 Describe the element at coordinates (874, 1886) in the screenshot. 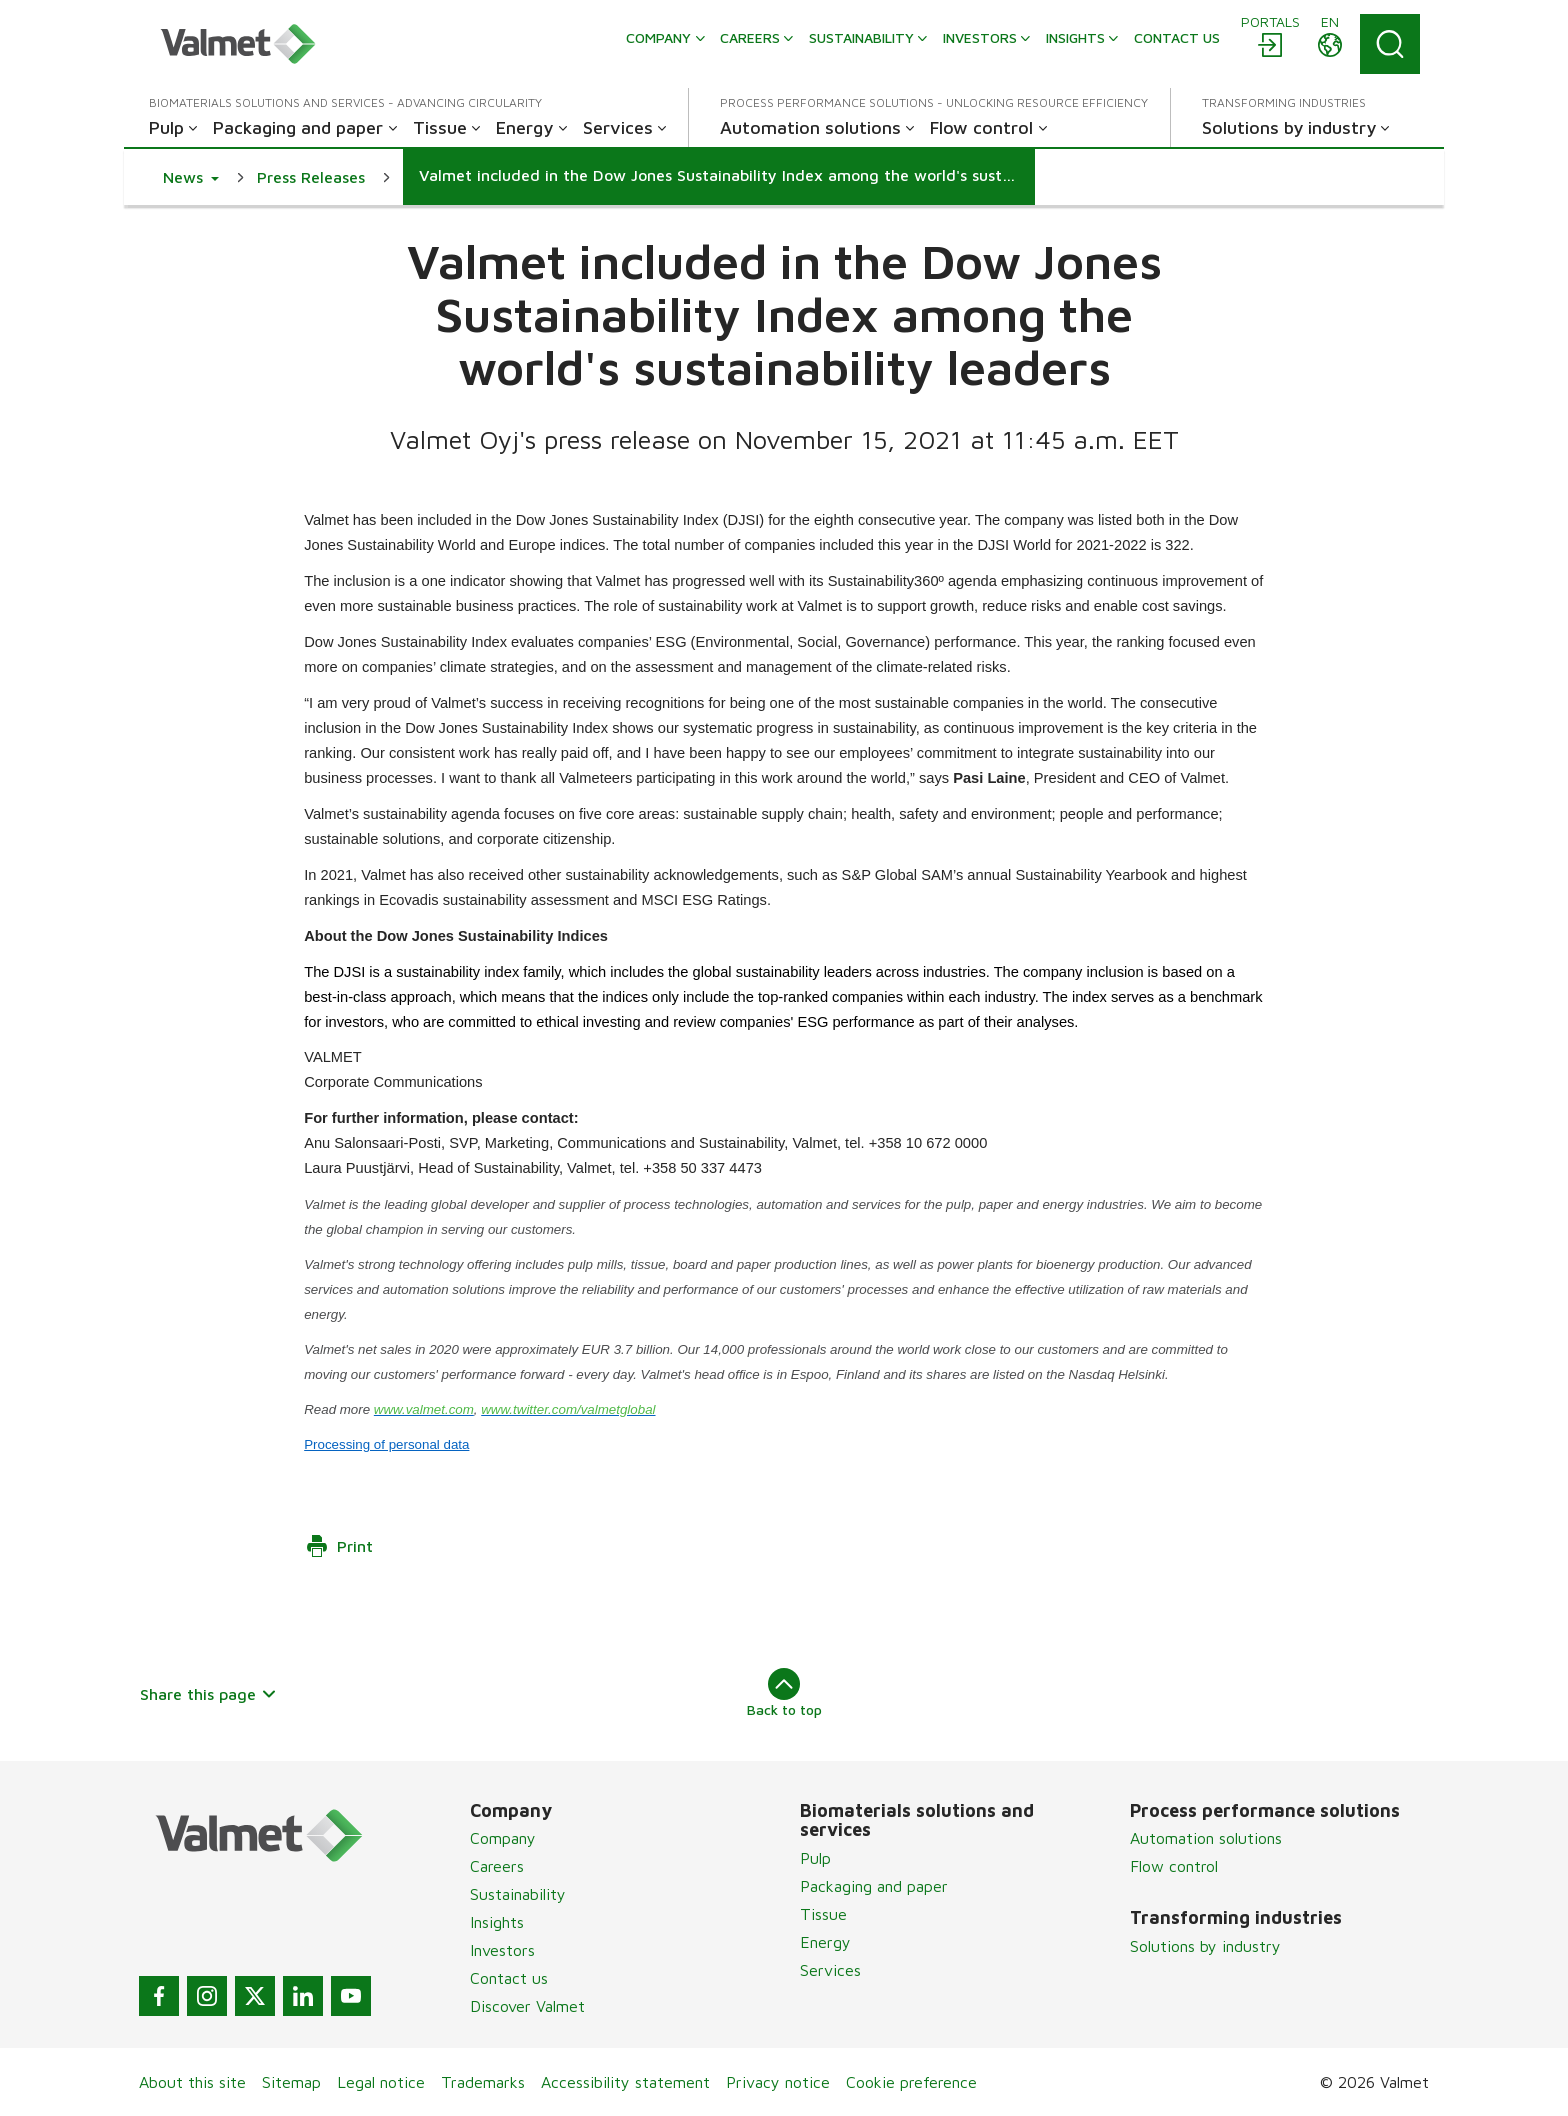

I see `Packaging and paper` at that location.